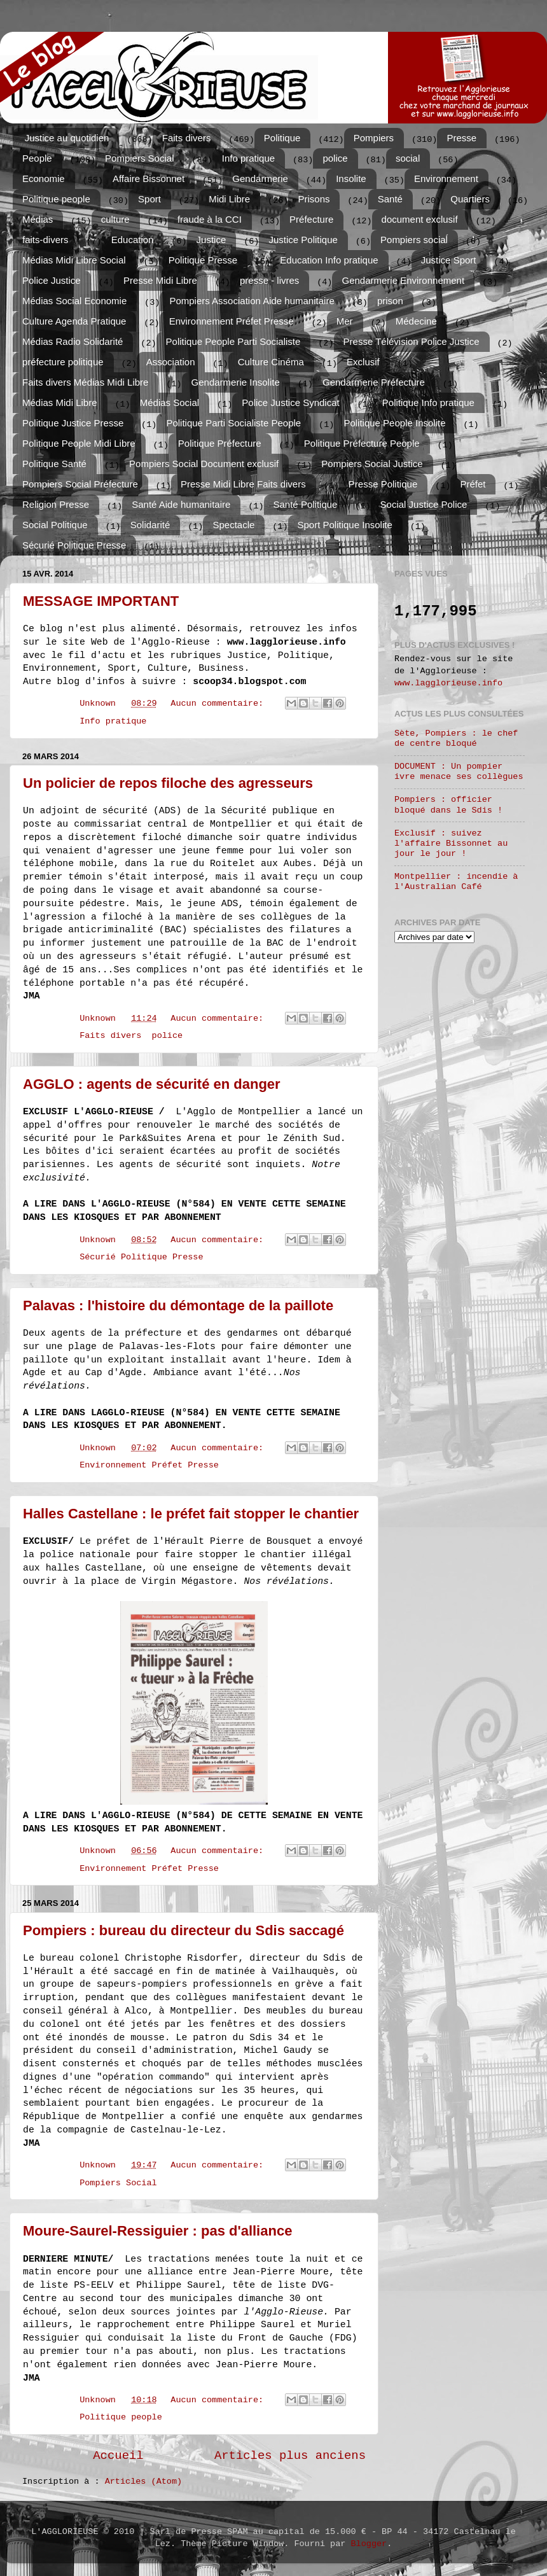 This screenshot has height=2576, width=547. I want to click on Accueil, so click(118, 2456).